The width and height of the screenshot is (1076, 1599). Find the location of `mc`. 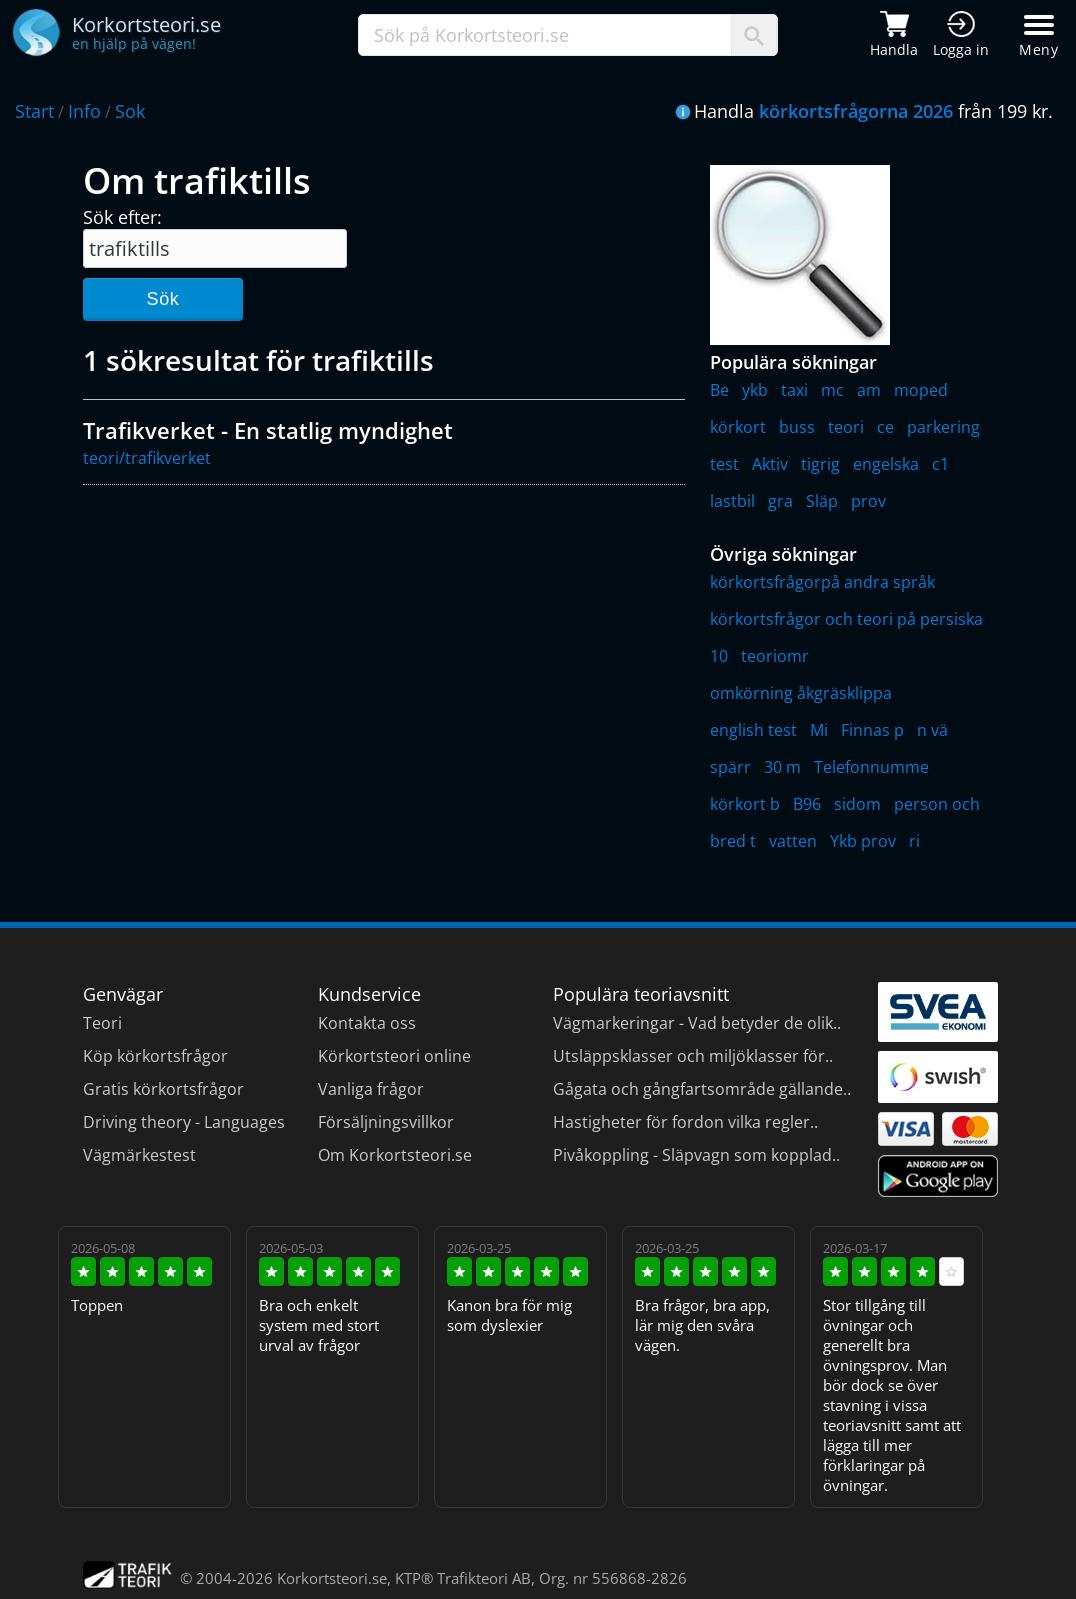

mc is located at coordinates (832, 390).